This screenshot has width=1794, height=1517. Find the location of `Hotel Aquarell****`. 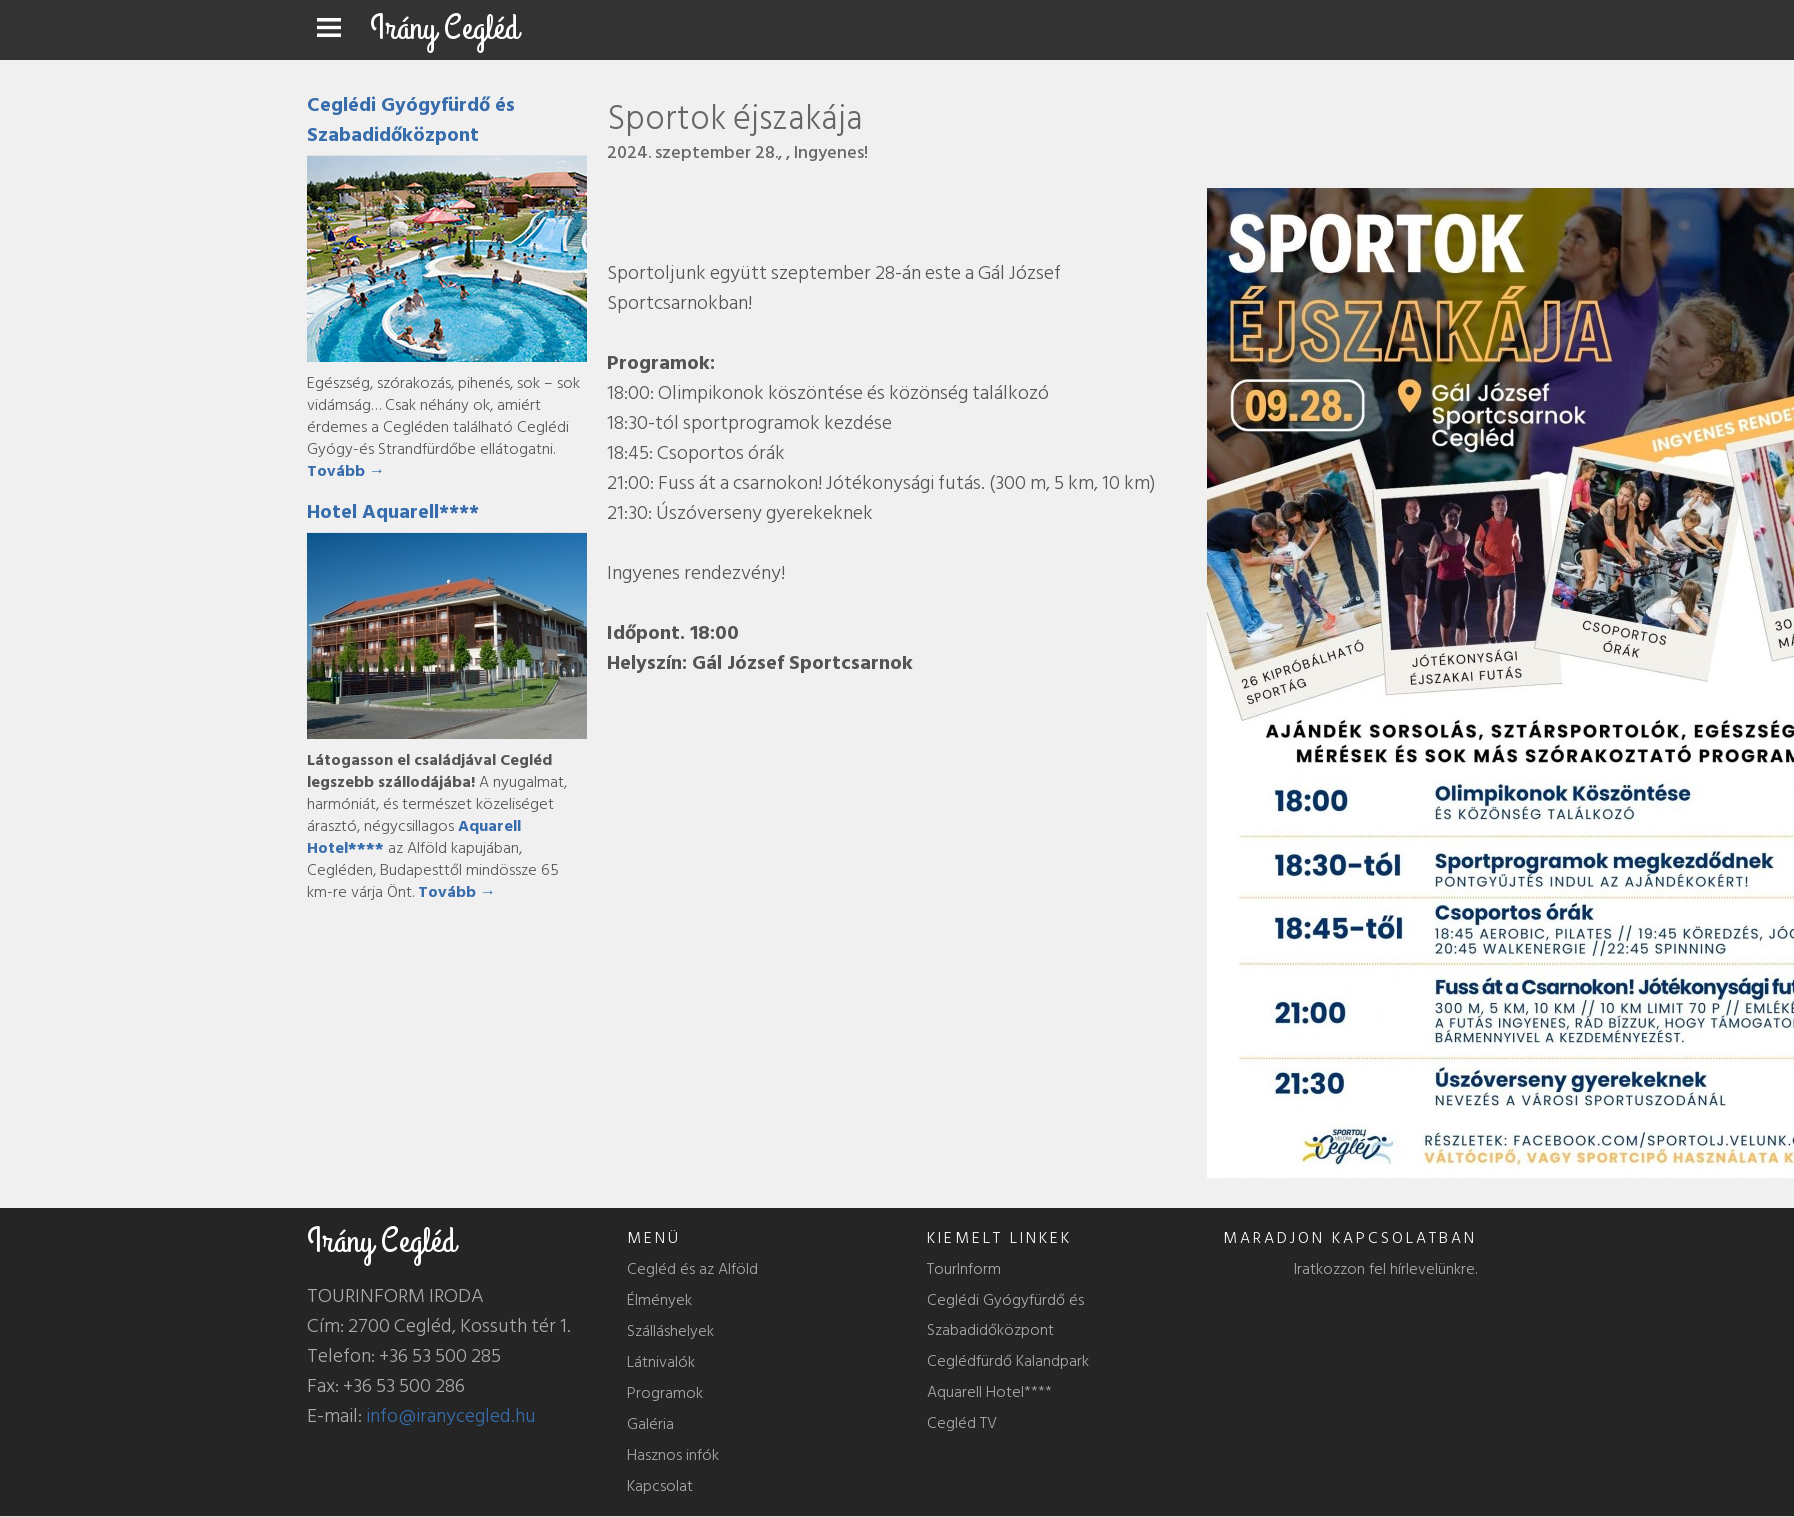

Hotel Aquarell**** is located at coordinates (393, 512).